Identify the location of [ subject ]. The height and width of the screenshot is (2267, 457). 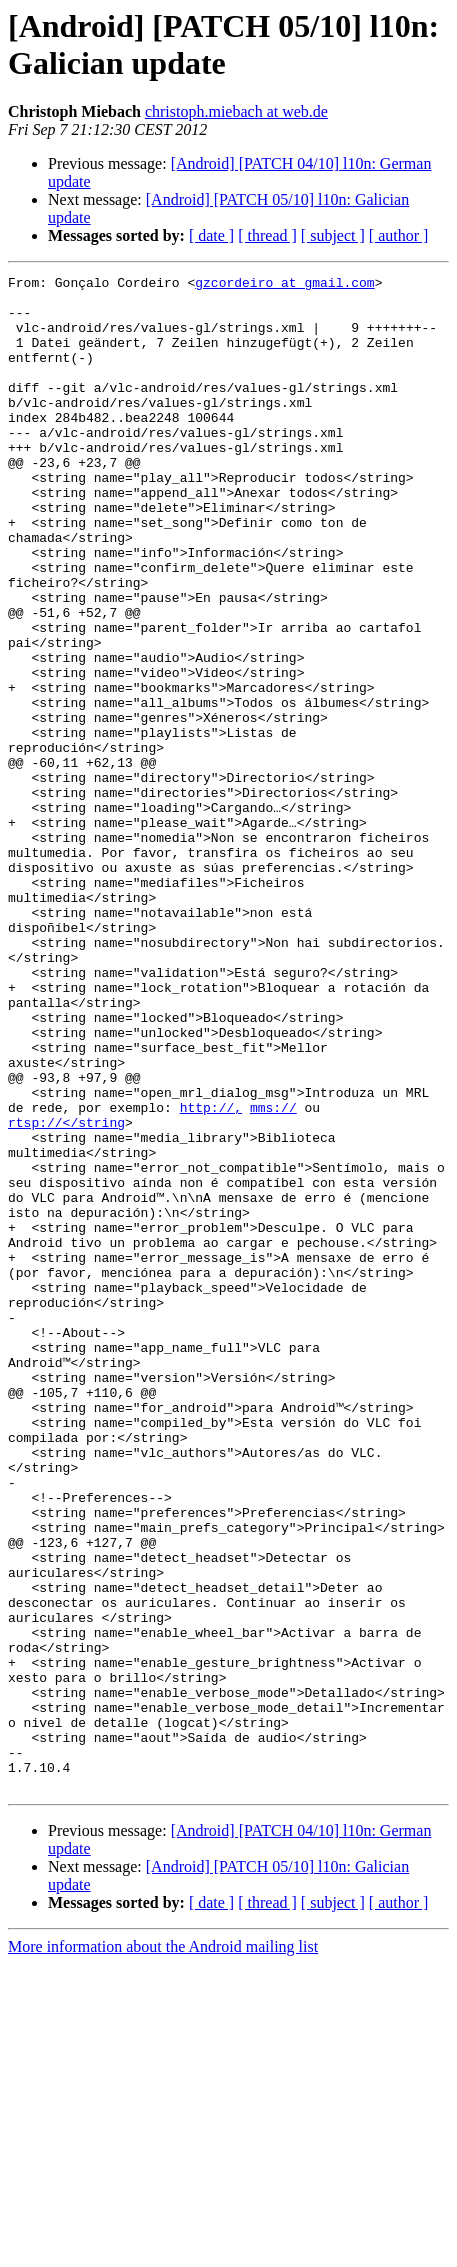
(333, 235).